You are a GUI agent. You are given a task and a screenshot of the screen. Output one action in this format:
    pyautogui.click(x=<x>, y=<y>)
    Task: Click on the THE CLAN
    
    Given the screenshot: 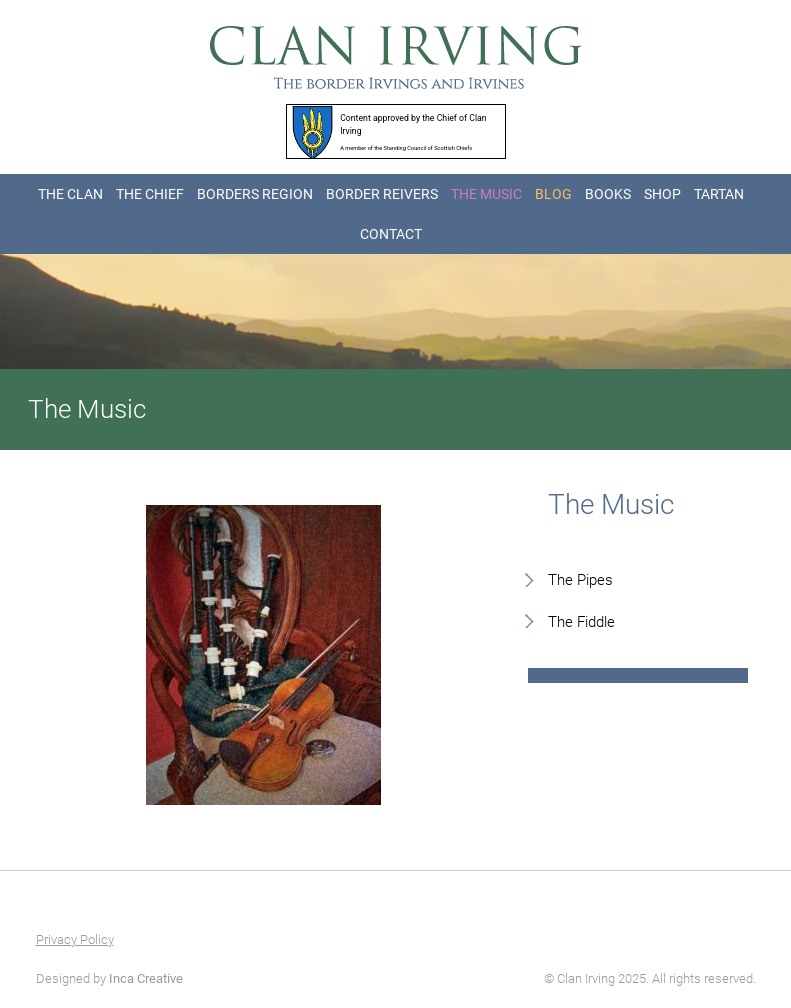 What is the action you would take?
    pyautogui.click(x=70, y=194)
    